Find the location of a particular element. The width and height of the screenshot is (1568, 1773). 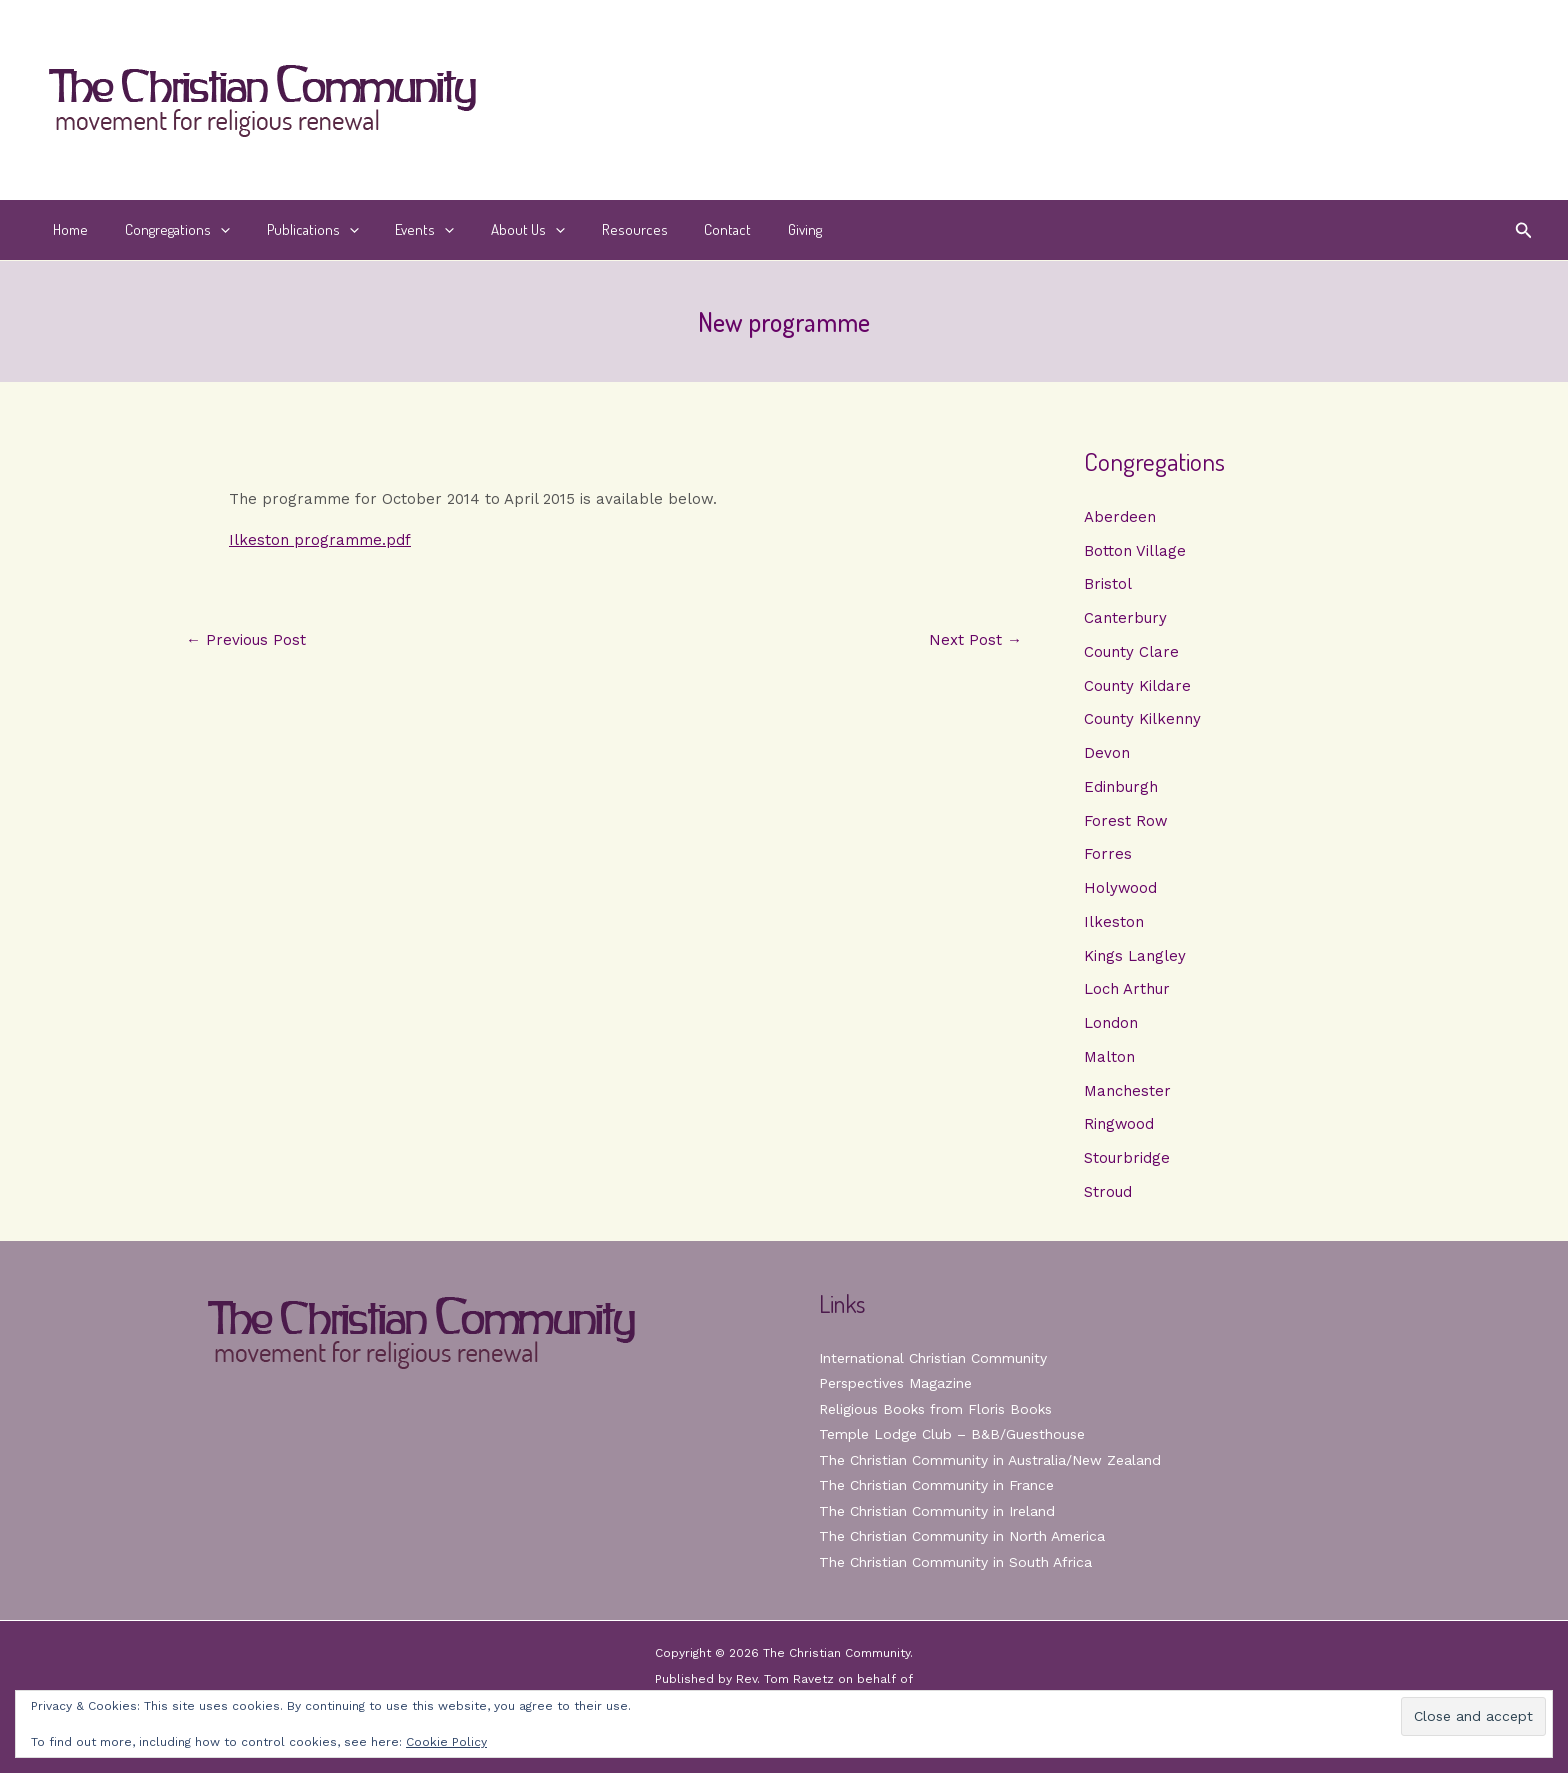

The Christian Community in France is located at coordinates (936, 1485).